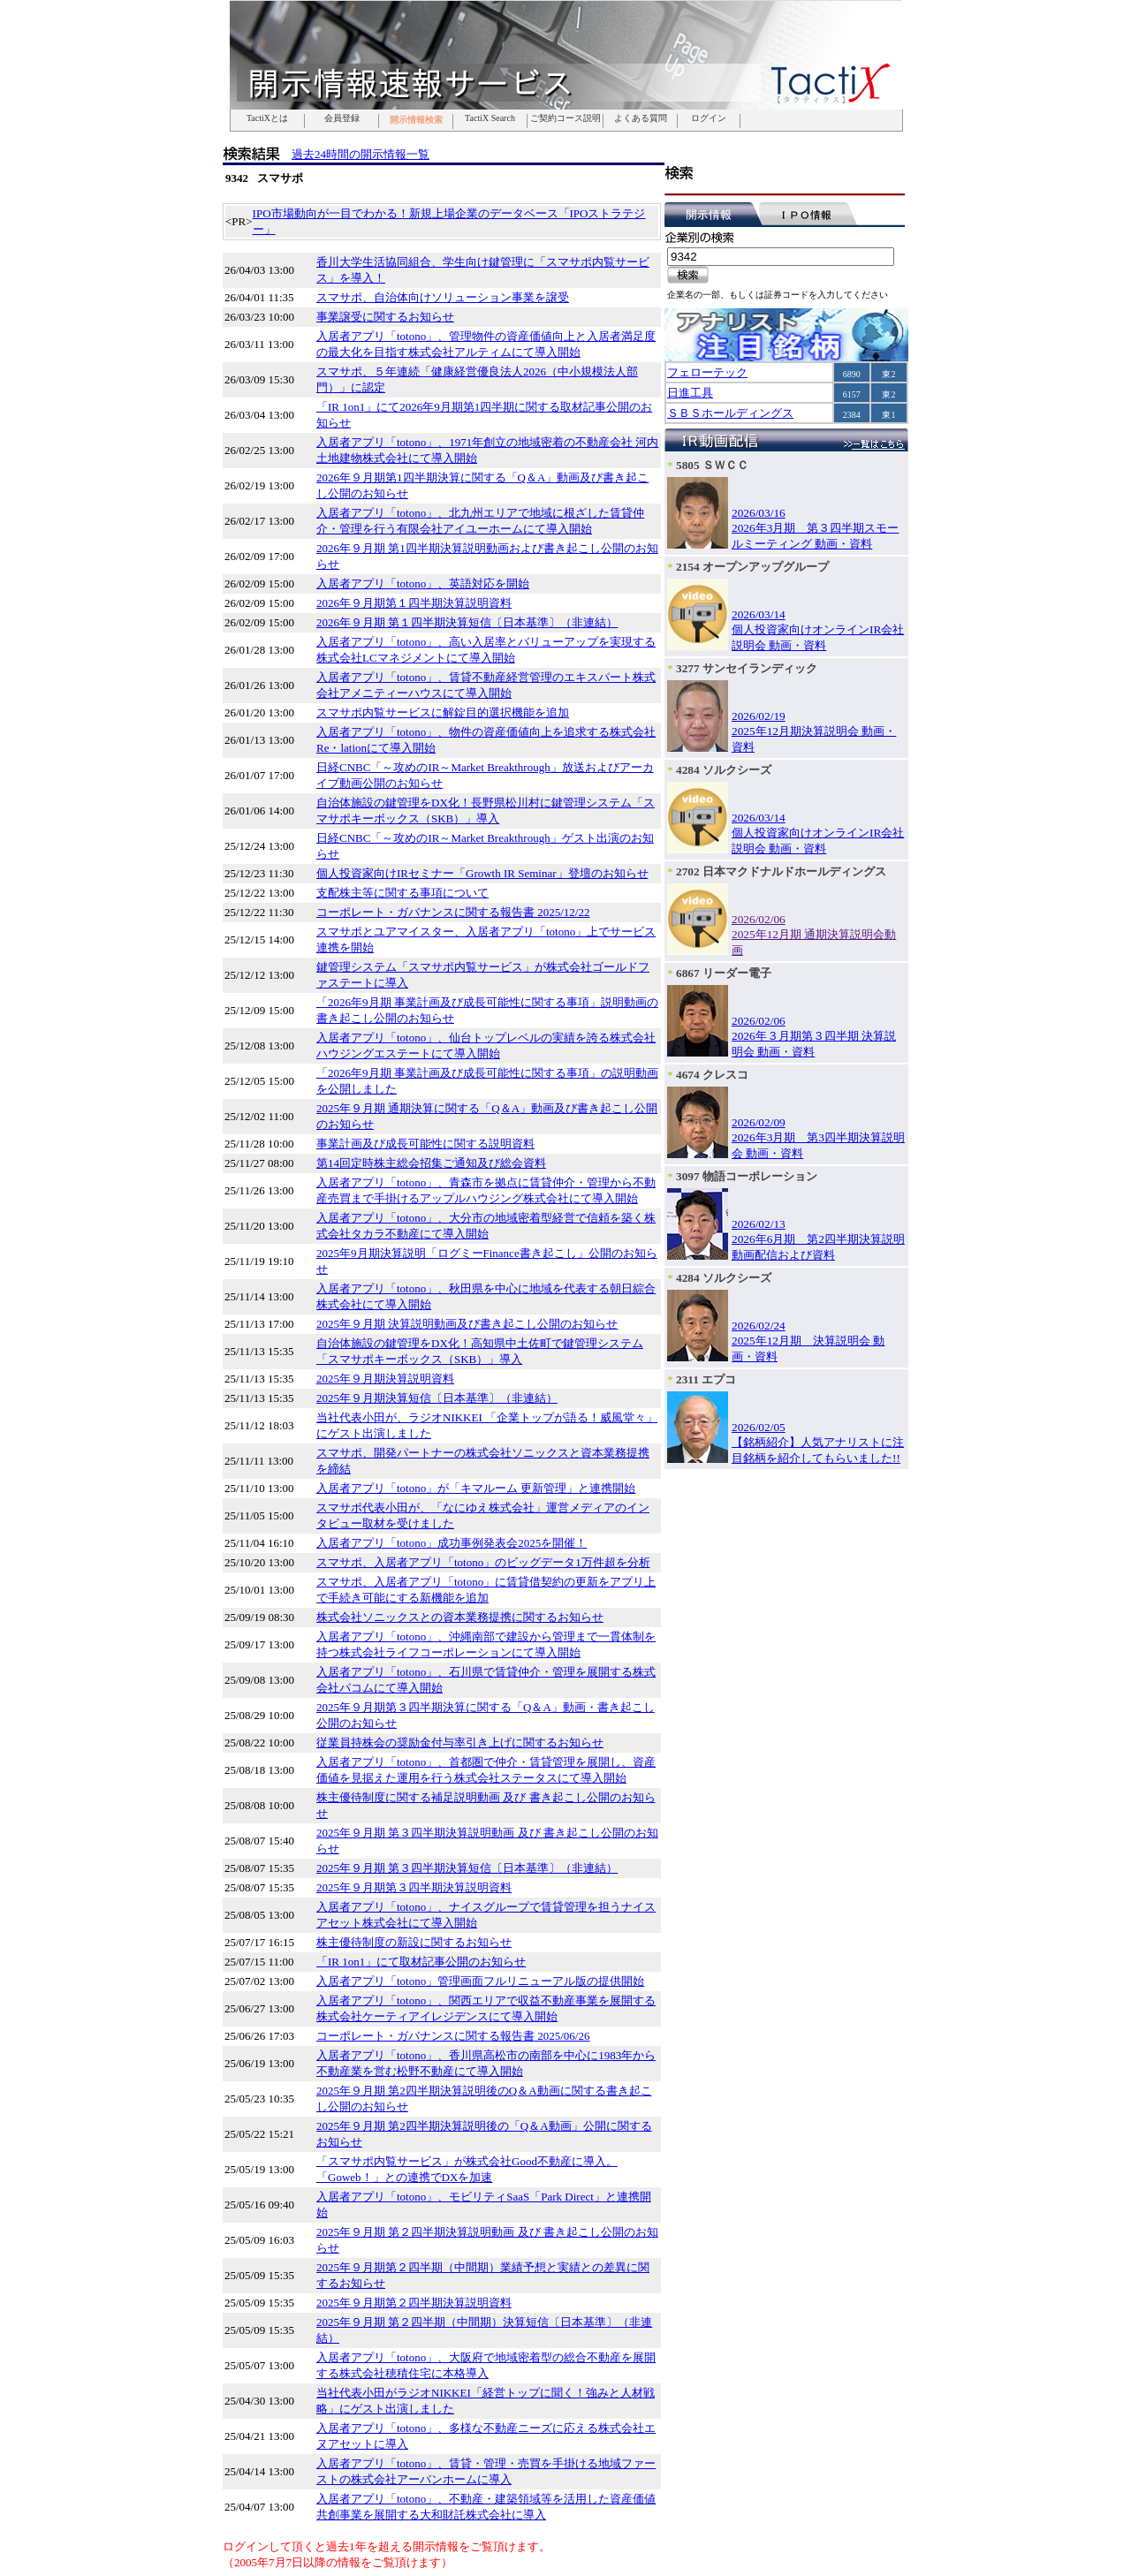 The width and height of the screenshot is (1131, 2576). Describe the element at coordinates (385, 316) in the screenshot. I see `事業譲受に関するお知らせ` at that location.